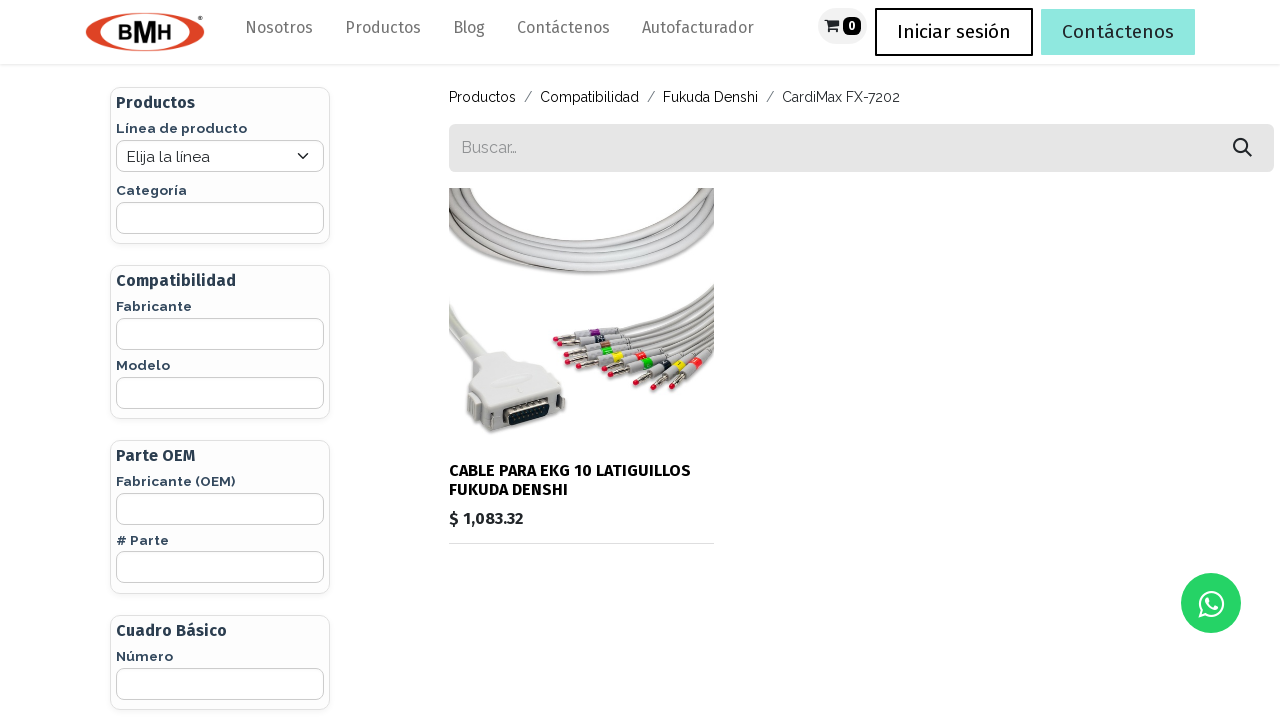 The image size is (1280, 720). I want to click on # Parte, so click(142, 540).